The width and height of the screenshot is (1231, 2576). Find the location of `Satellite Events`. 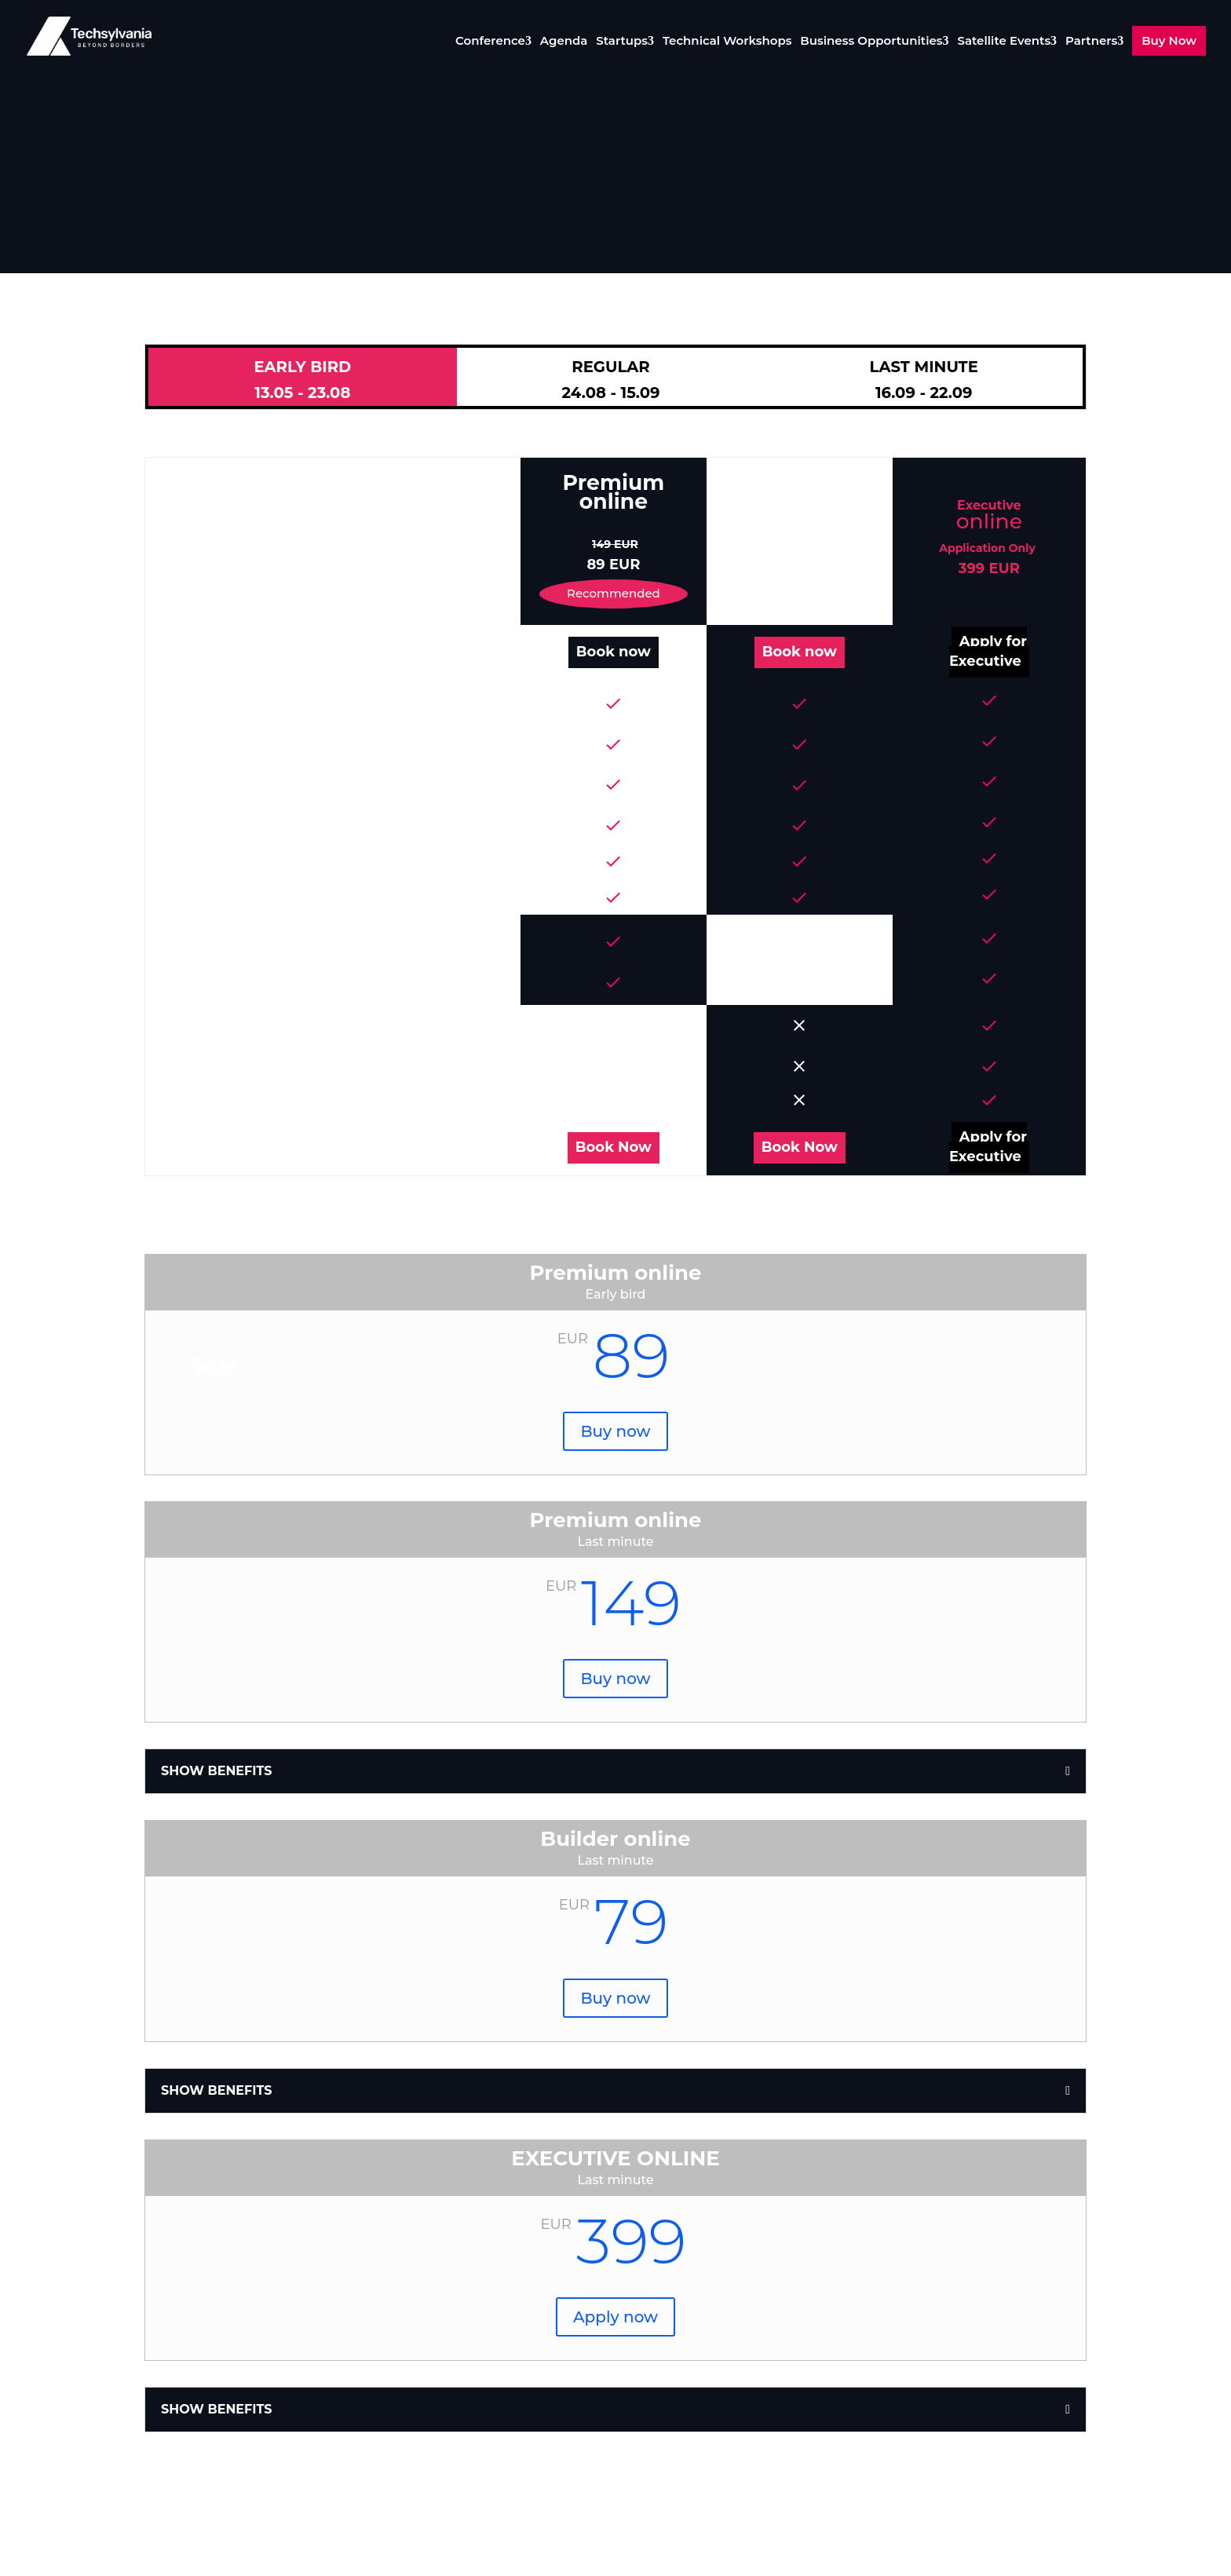

Satellite Events is located at coordinates (1003, 41).